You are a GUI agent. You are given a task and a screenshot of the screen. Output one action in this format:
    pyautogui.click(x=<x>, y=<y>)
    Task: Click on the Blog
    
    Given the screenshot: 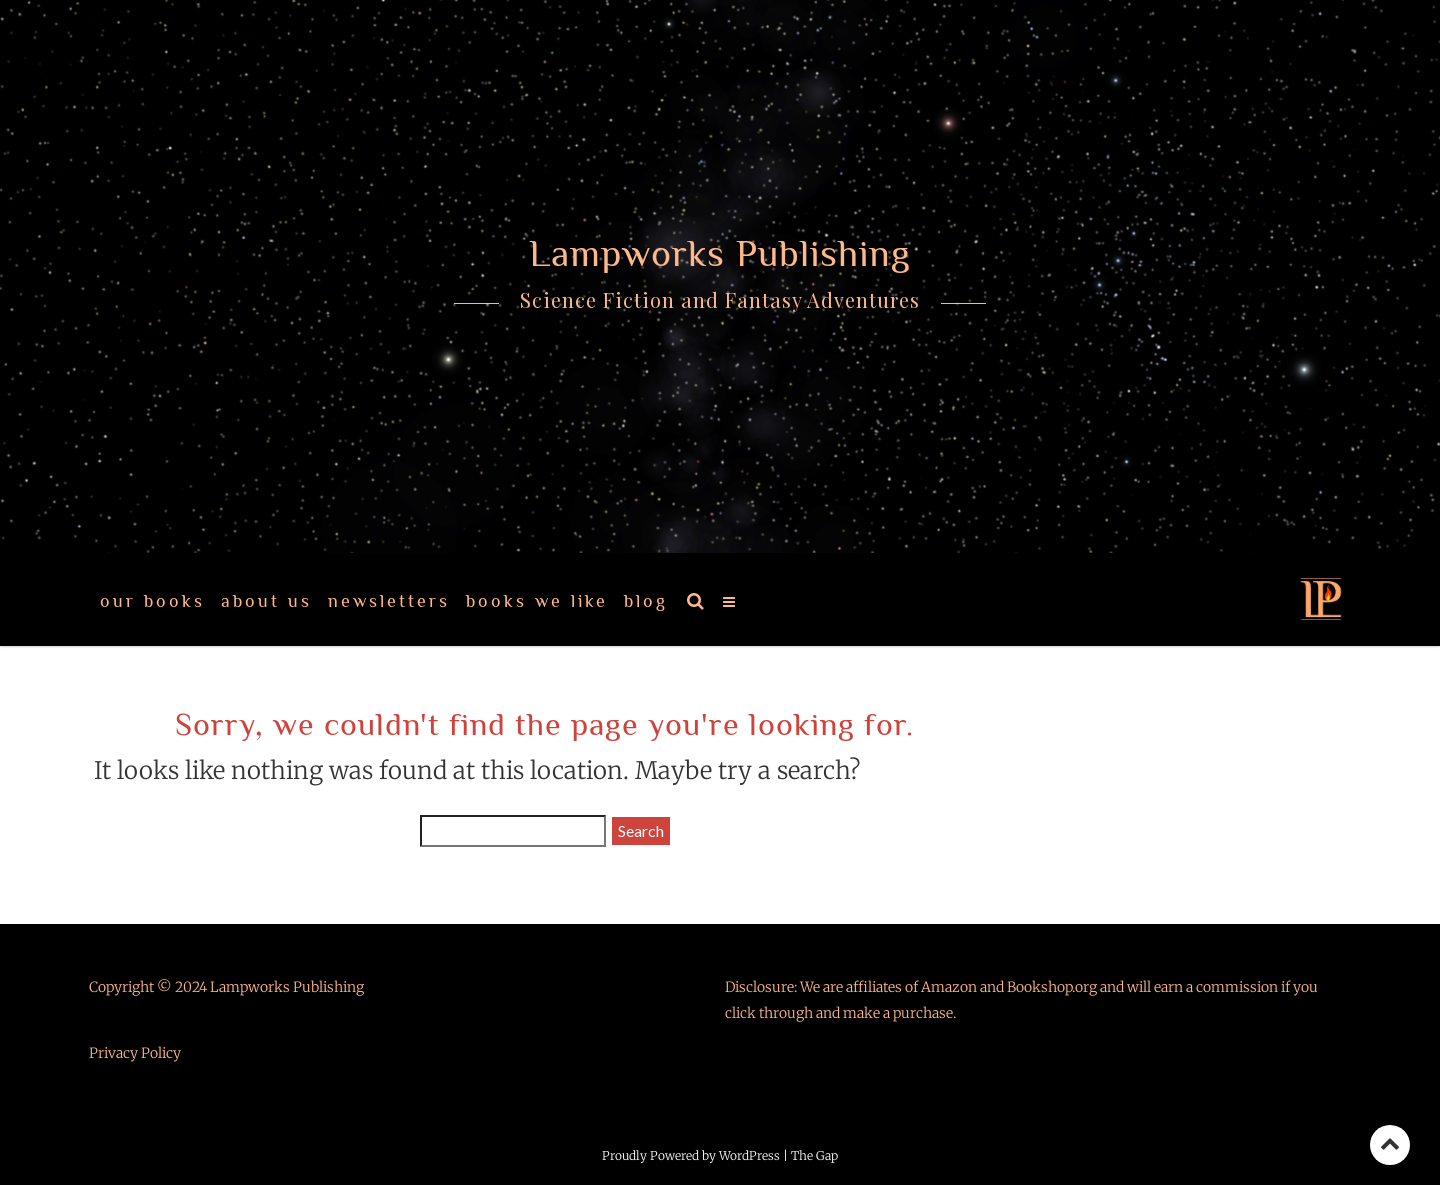 What is the action you would take?
    pyautogui.click(x=646, y=601)
    